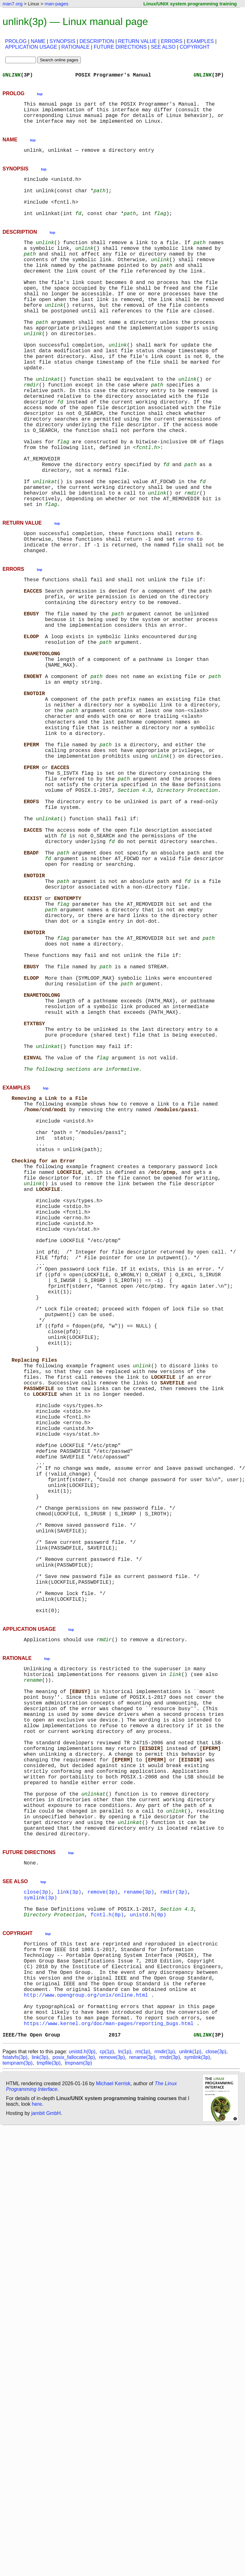 Image resolution: width=245 pixels, height=2576 pixels. Describe the element at coordinates (200, 41) in the screenshot. I see `EXAMPLES` at that location.